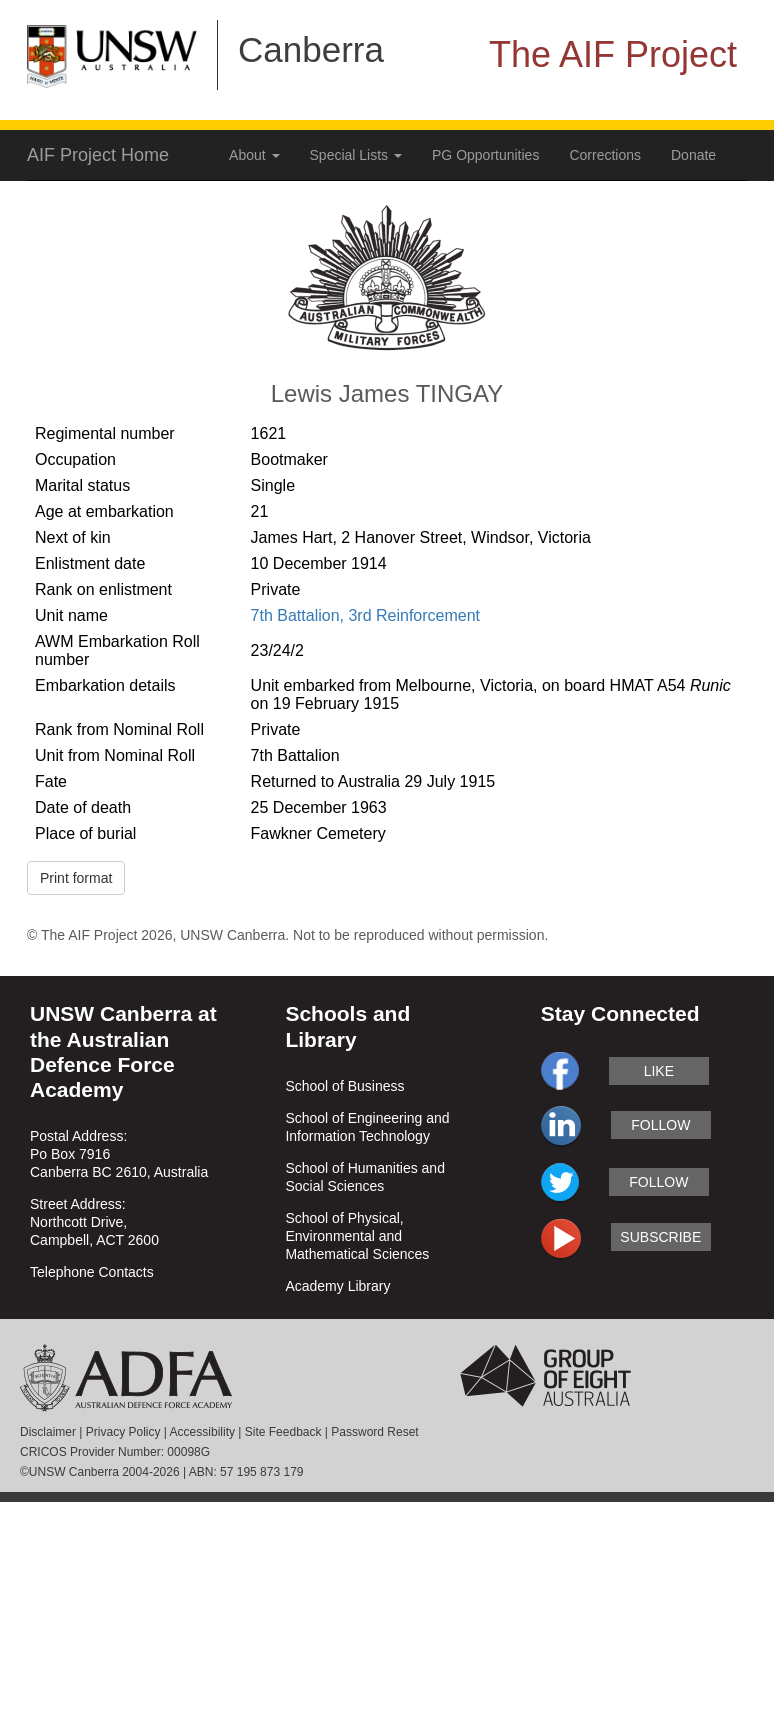  I want to click on Donate, so click(693, 155).